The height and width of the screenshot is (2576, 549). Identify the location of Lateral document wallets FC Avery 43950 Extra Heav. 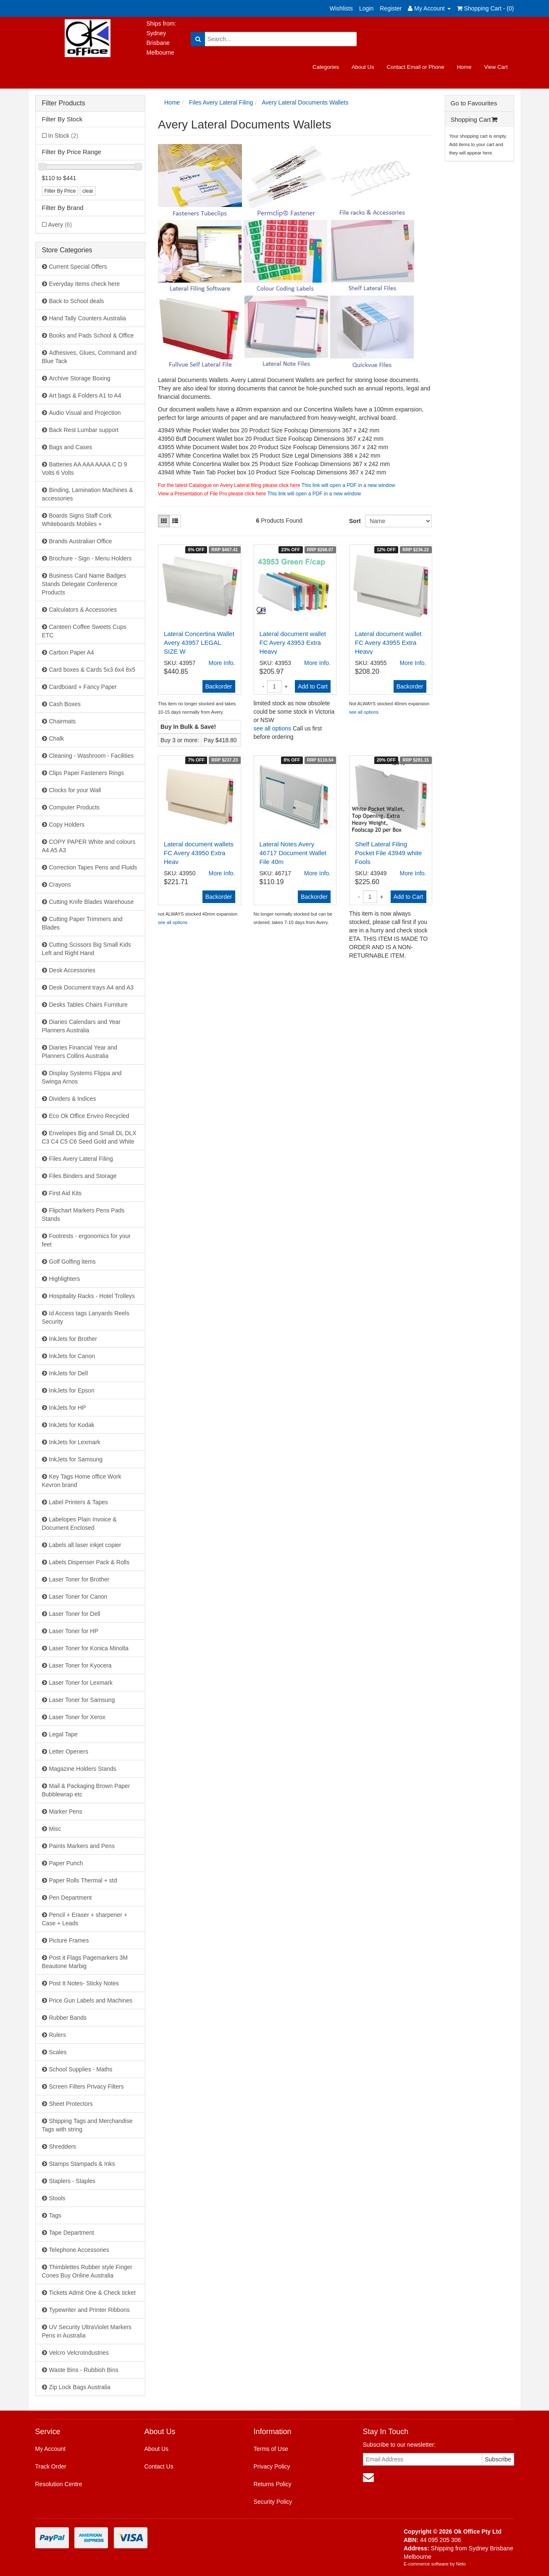
(199, 852).